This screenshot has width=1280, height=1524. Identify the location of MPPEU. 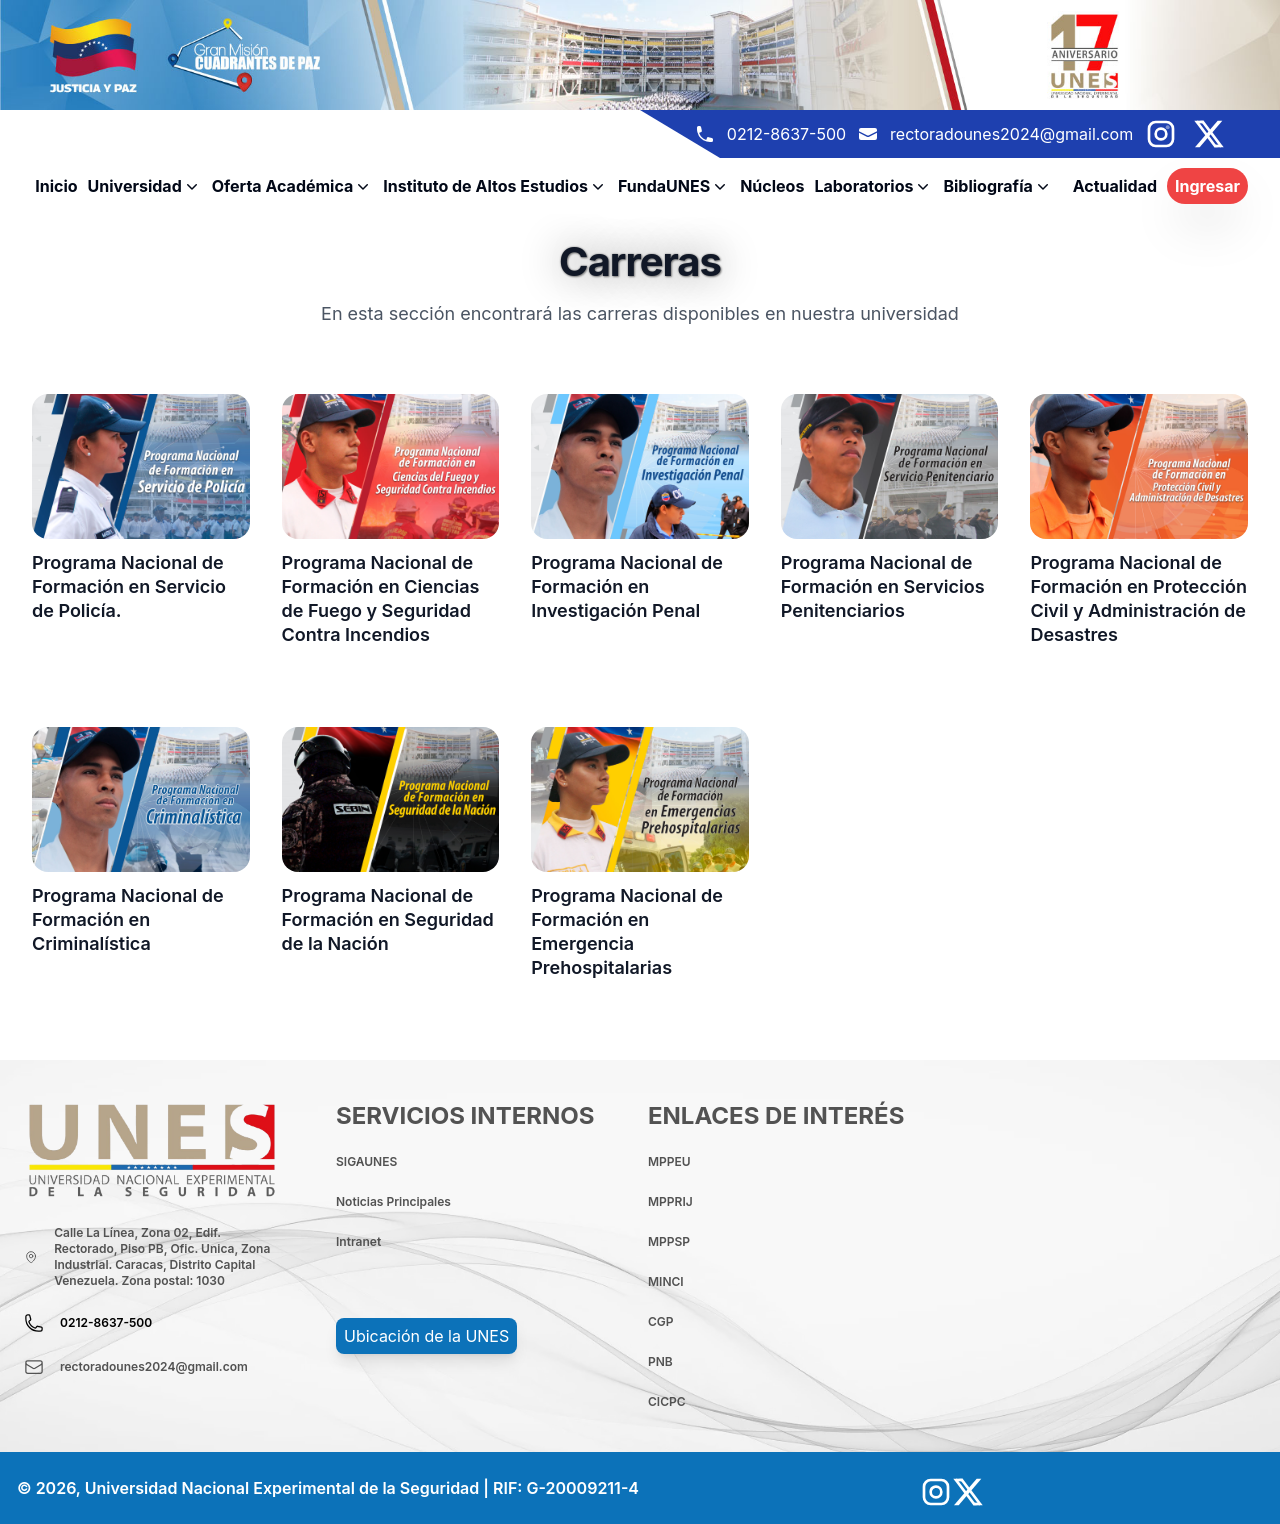
(669, 1161).